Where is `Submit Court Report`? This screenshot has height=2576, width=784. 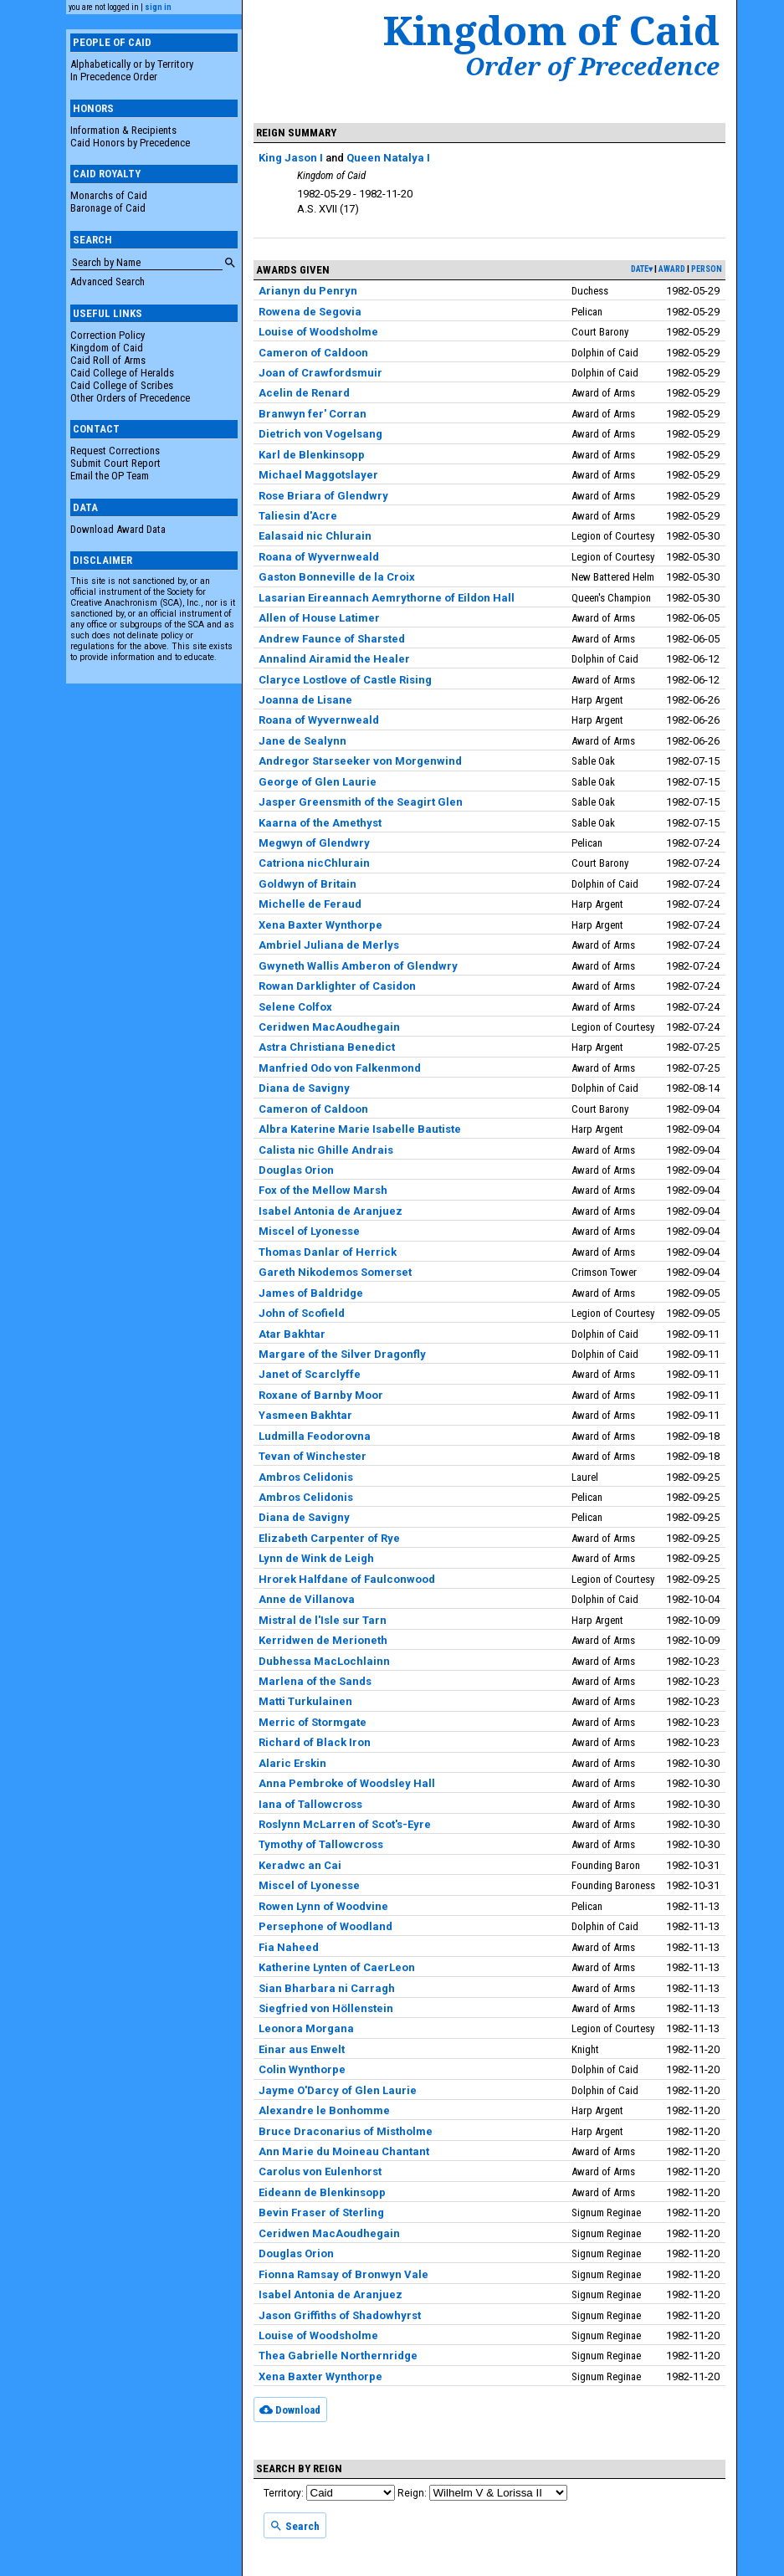 Submit Court Report is located at coordinates (115, 463).